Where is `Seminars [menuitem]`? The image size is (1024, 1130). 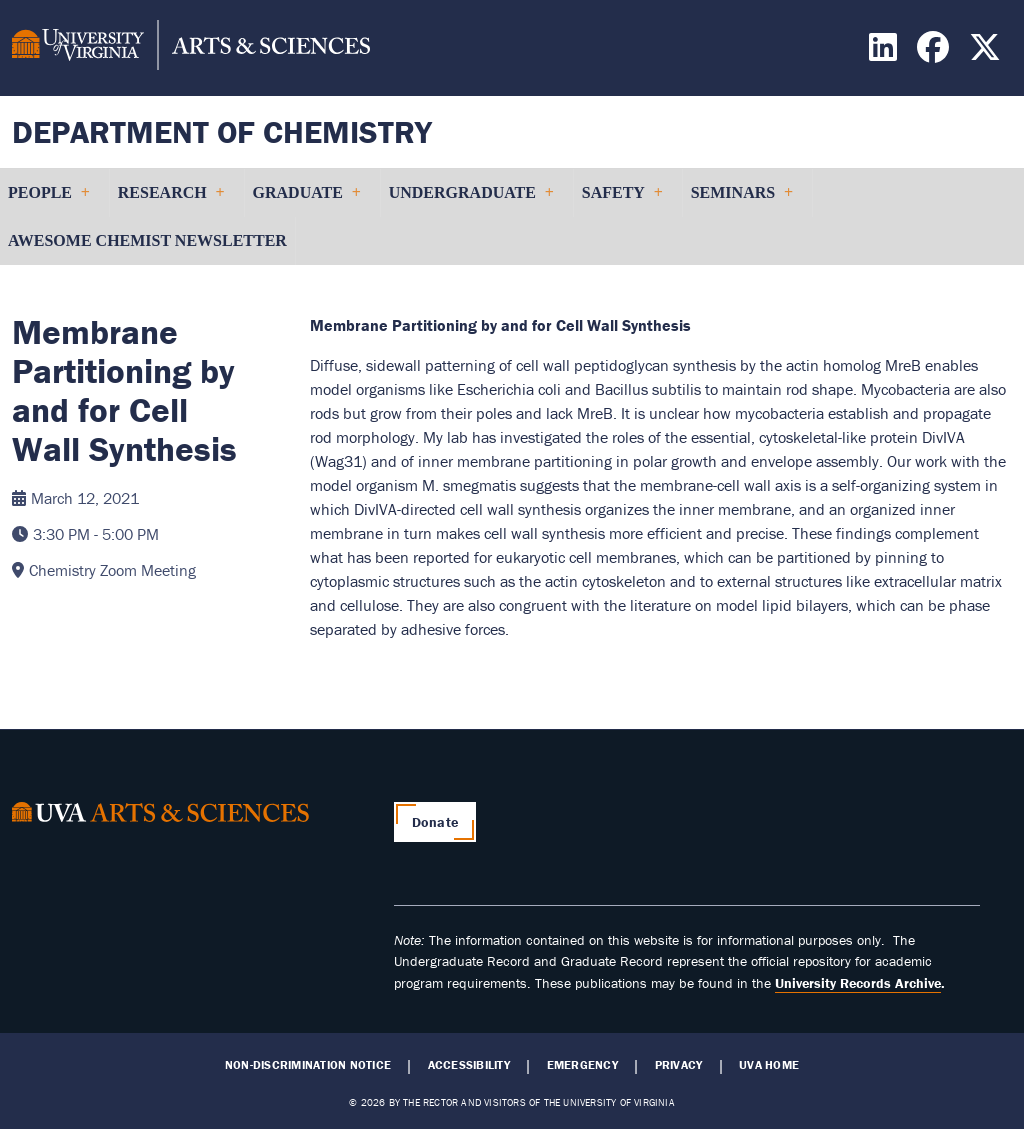 Seminars [menuitem] is located at coordinates (741, 200).